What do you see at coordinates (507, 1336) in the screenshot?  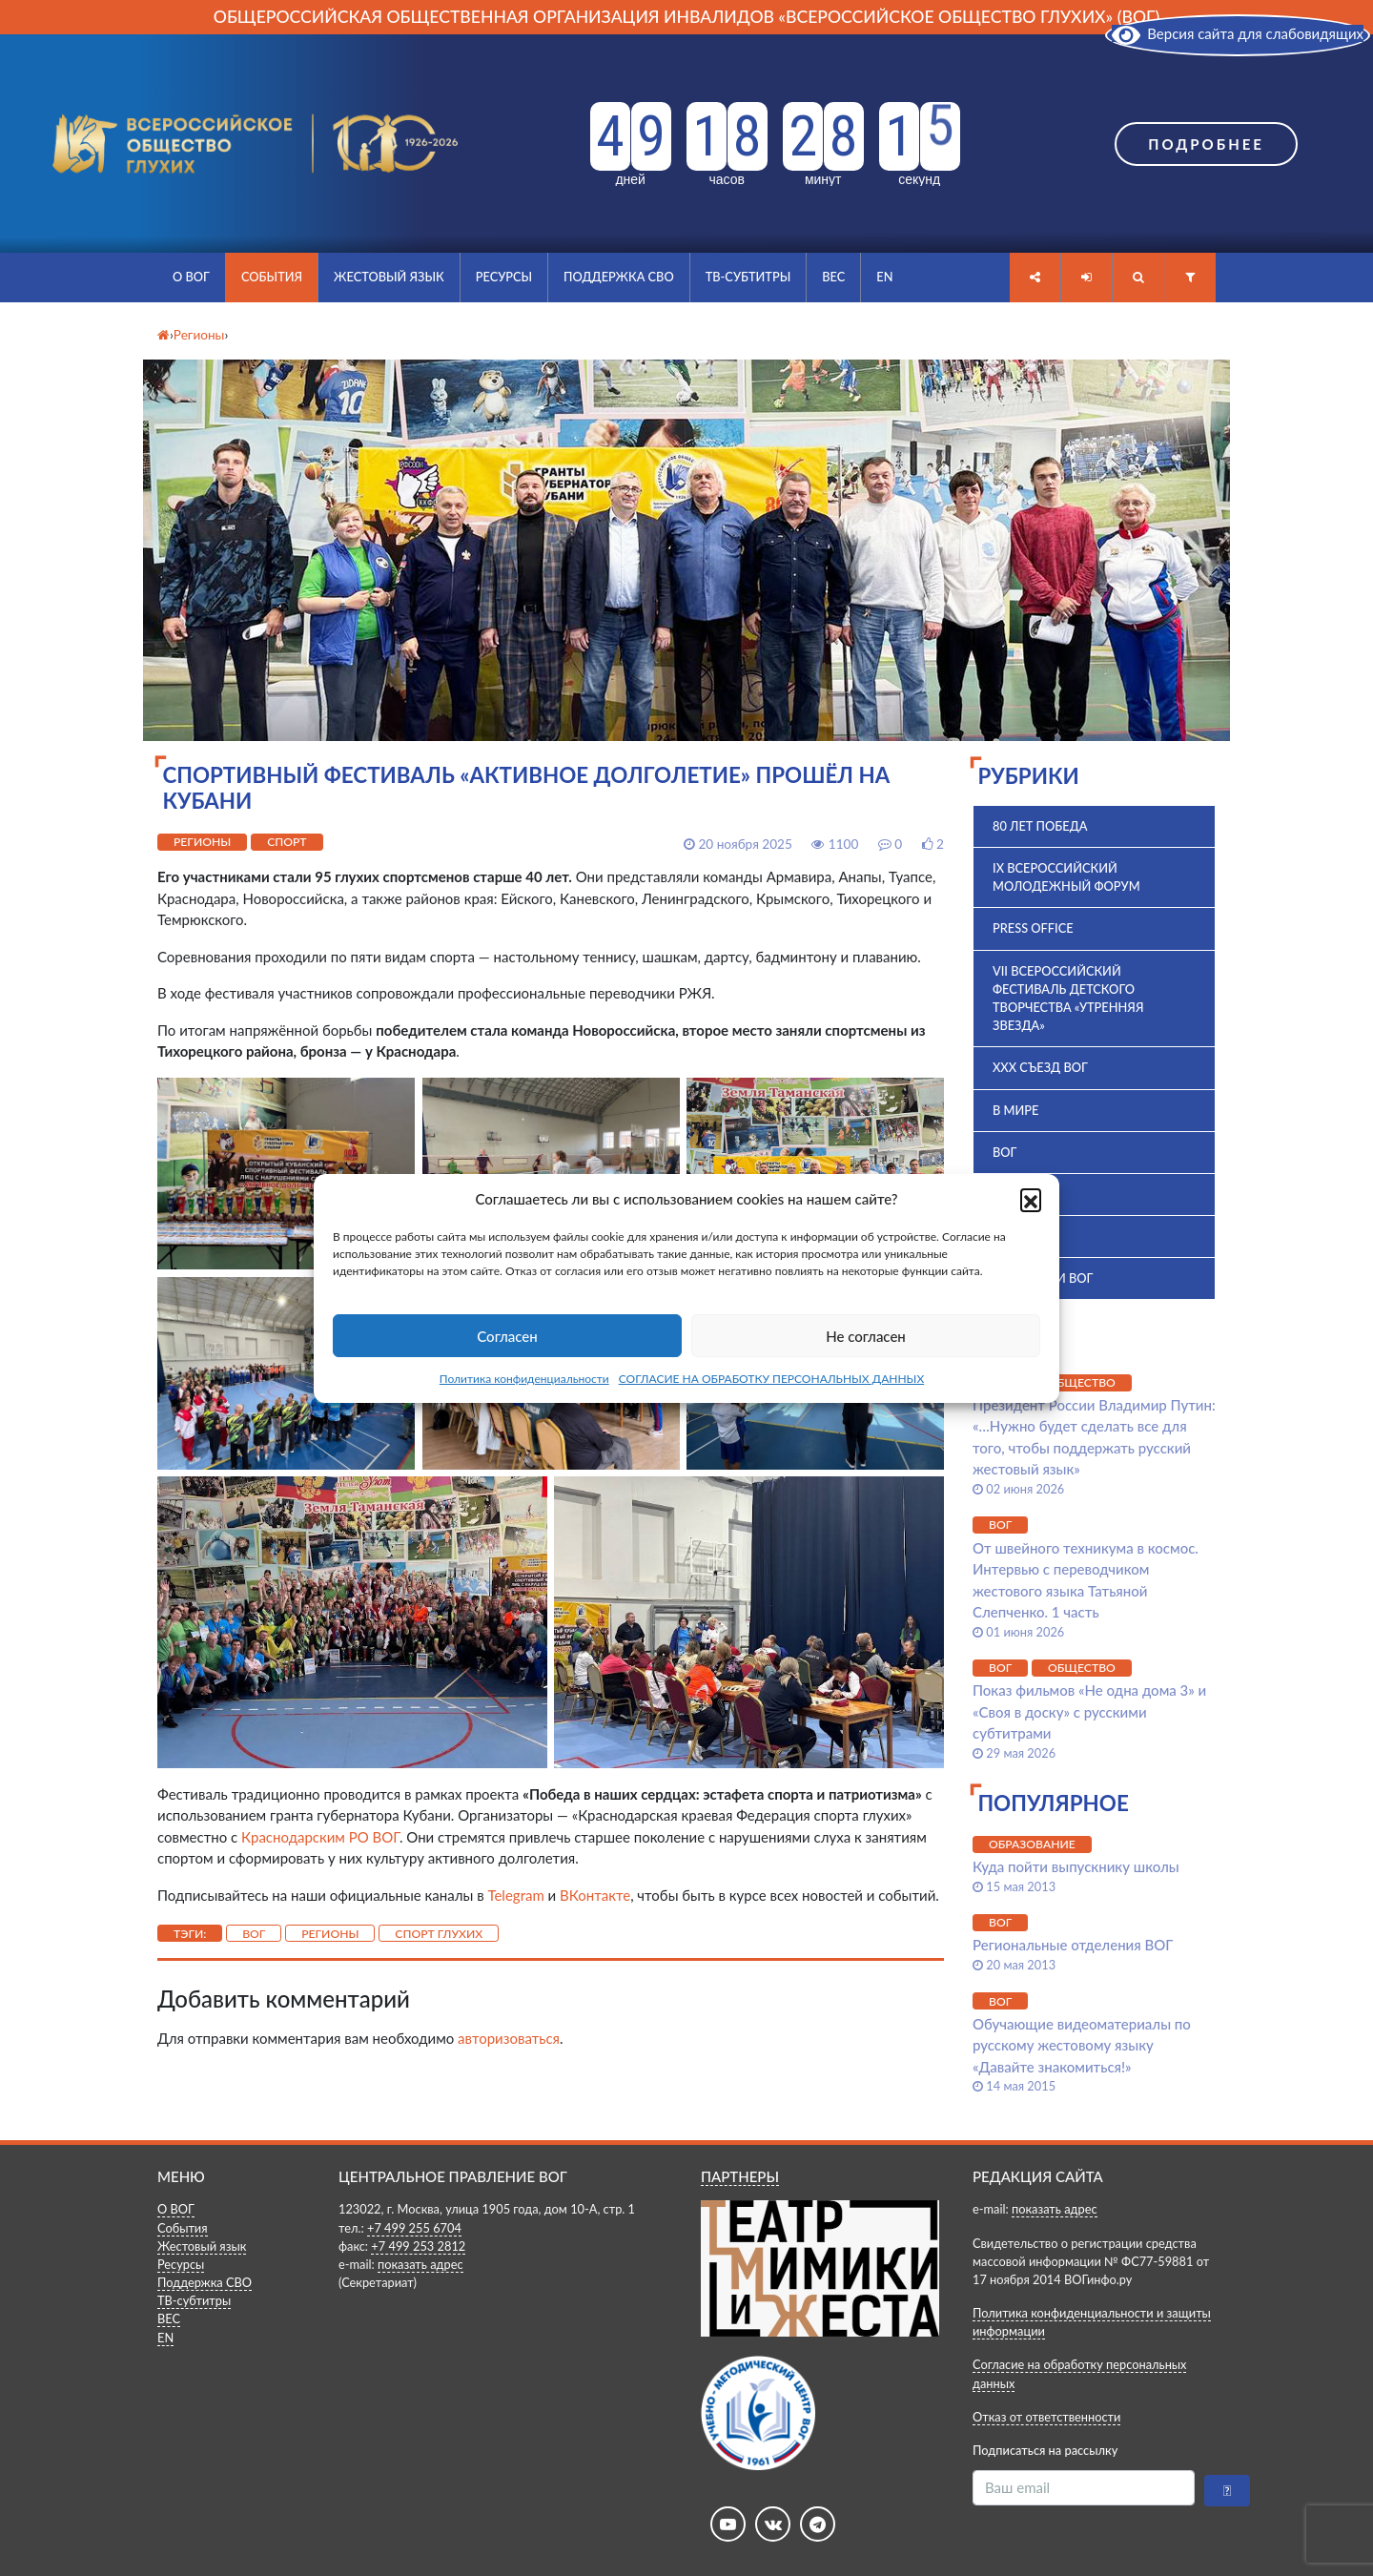 I see `Согласен` at bounding box center [507, 1336].